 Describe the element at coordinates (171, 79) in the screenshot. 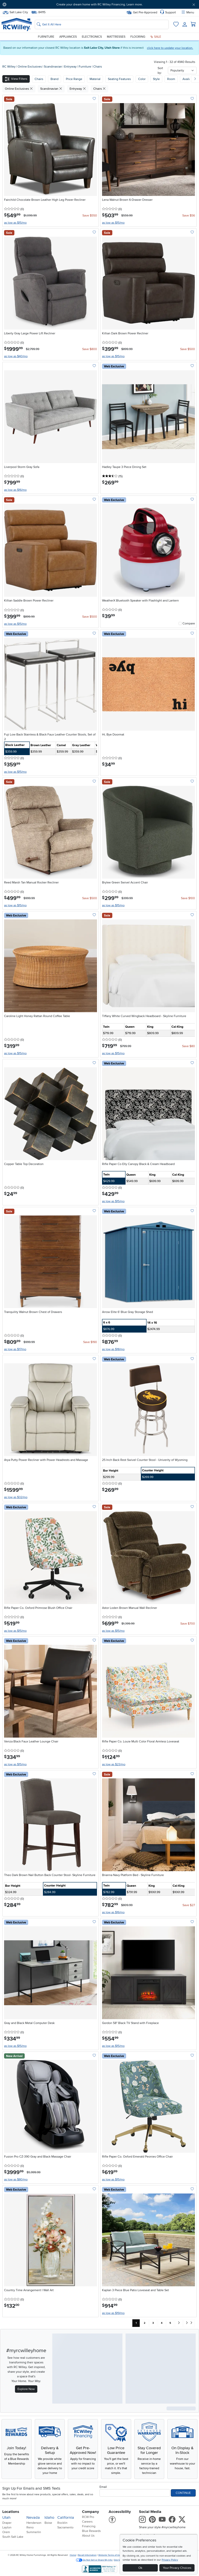

I see `Room [button]` at that location.